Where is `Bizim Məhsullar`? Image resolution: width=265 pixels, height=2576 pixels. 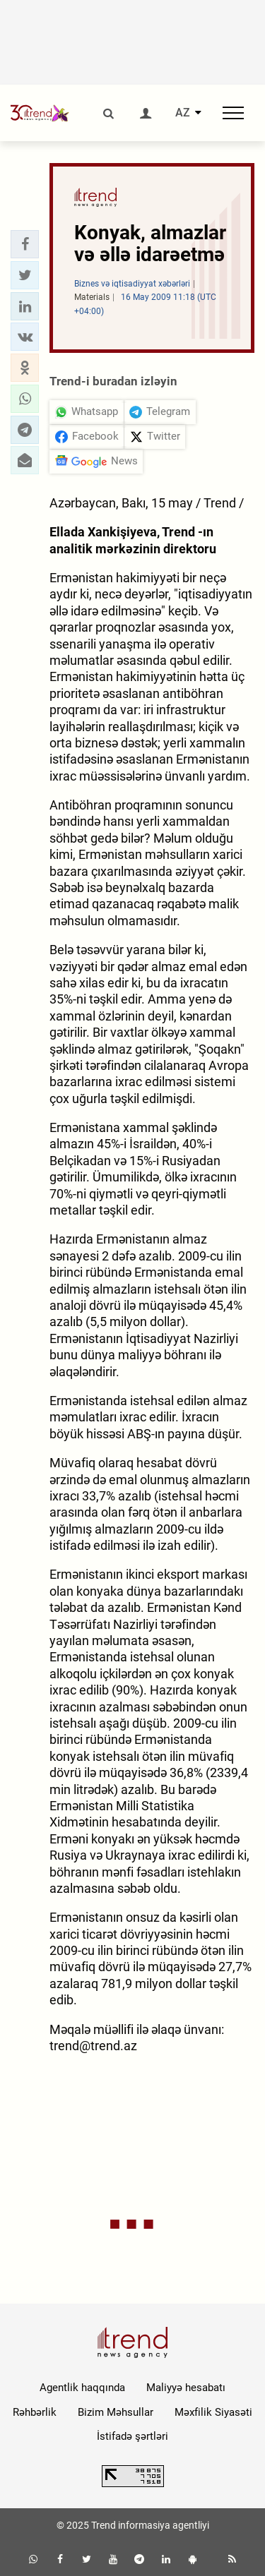 Bizim Məhsullar is located at coordinates (115, 2412).